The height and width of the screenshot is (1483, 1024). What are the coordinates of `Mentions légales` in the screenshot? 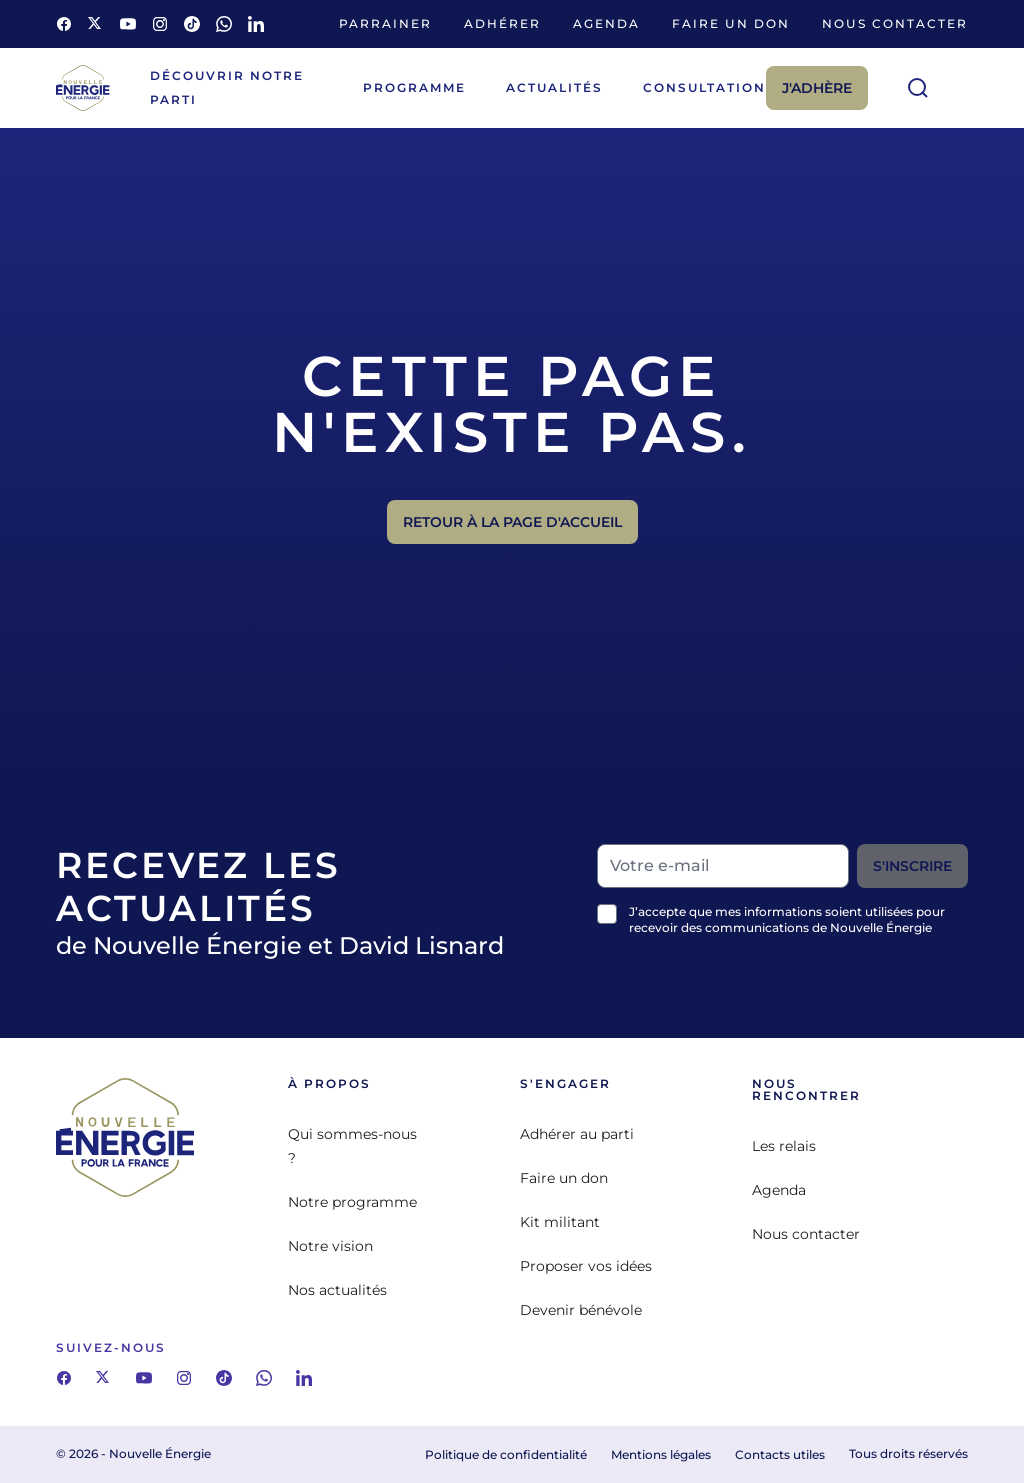 It's located at (661, 1454).